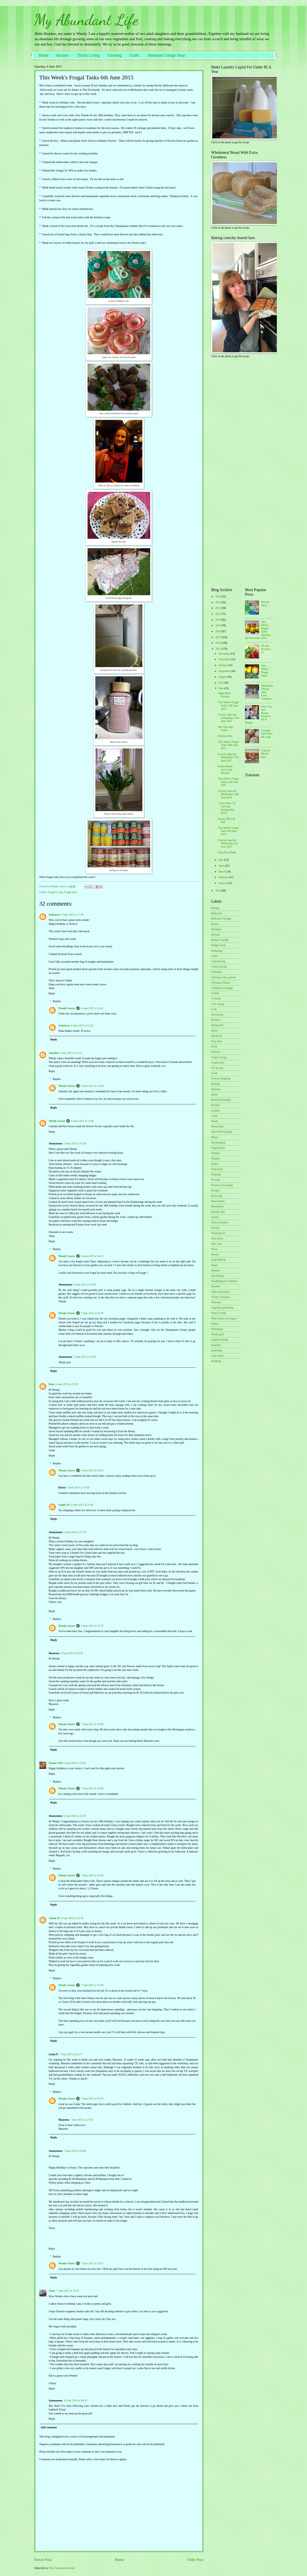  Describe the element at coordinates (217, 1206) in the screenshot. I see `Restaurants` at that location.